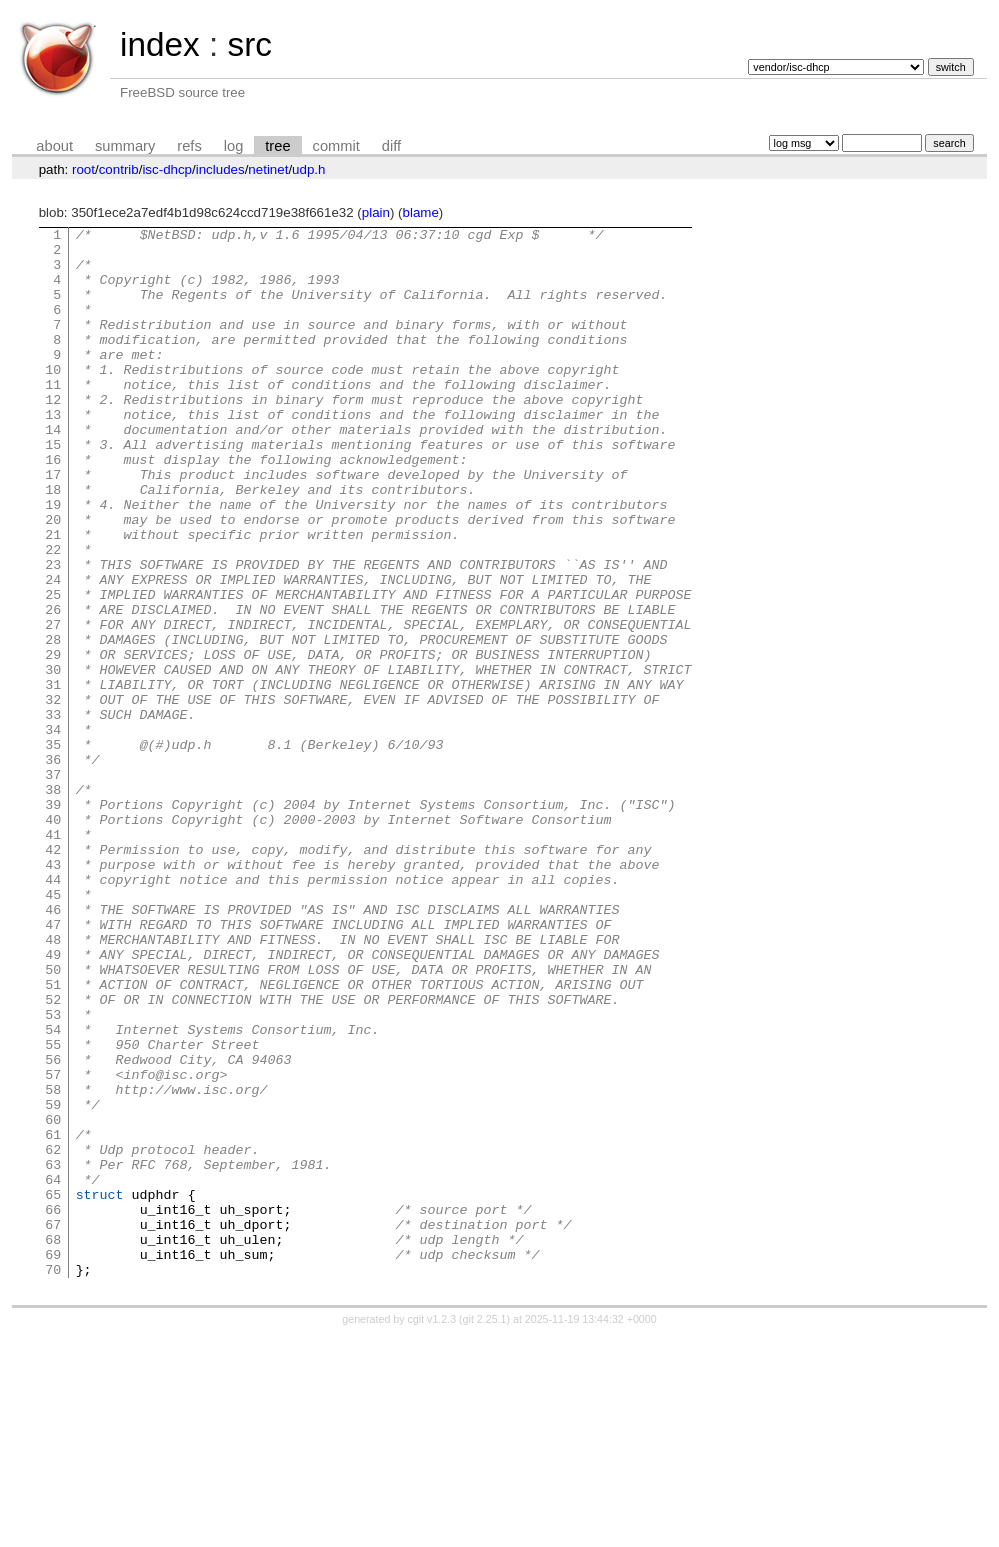  Describe the element at coordinates (53, 1047) in the screenshot. I see `46` at that location.